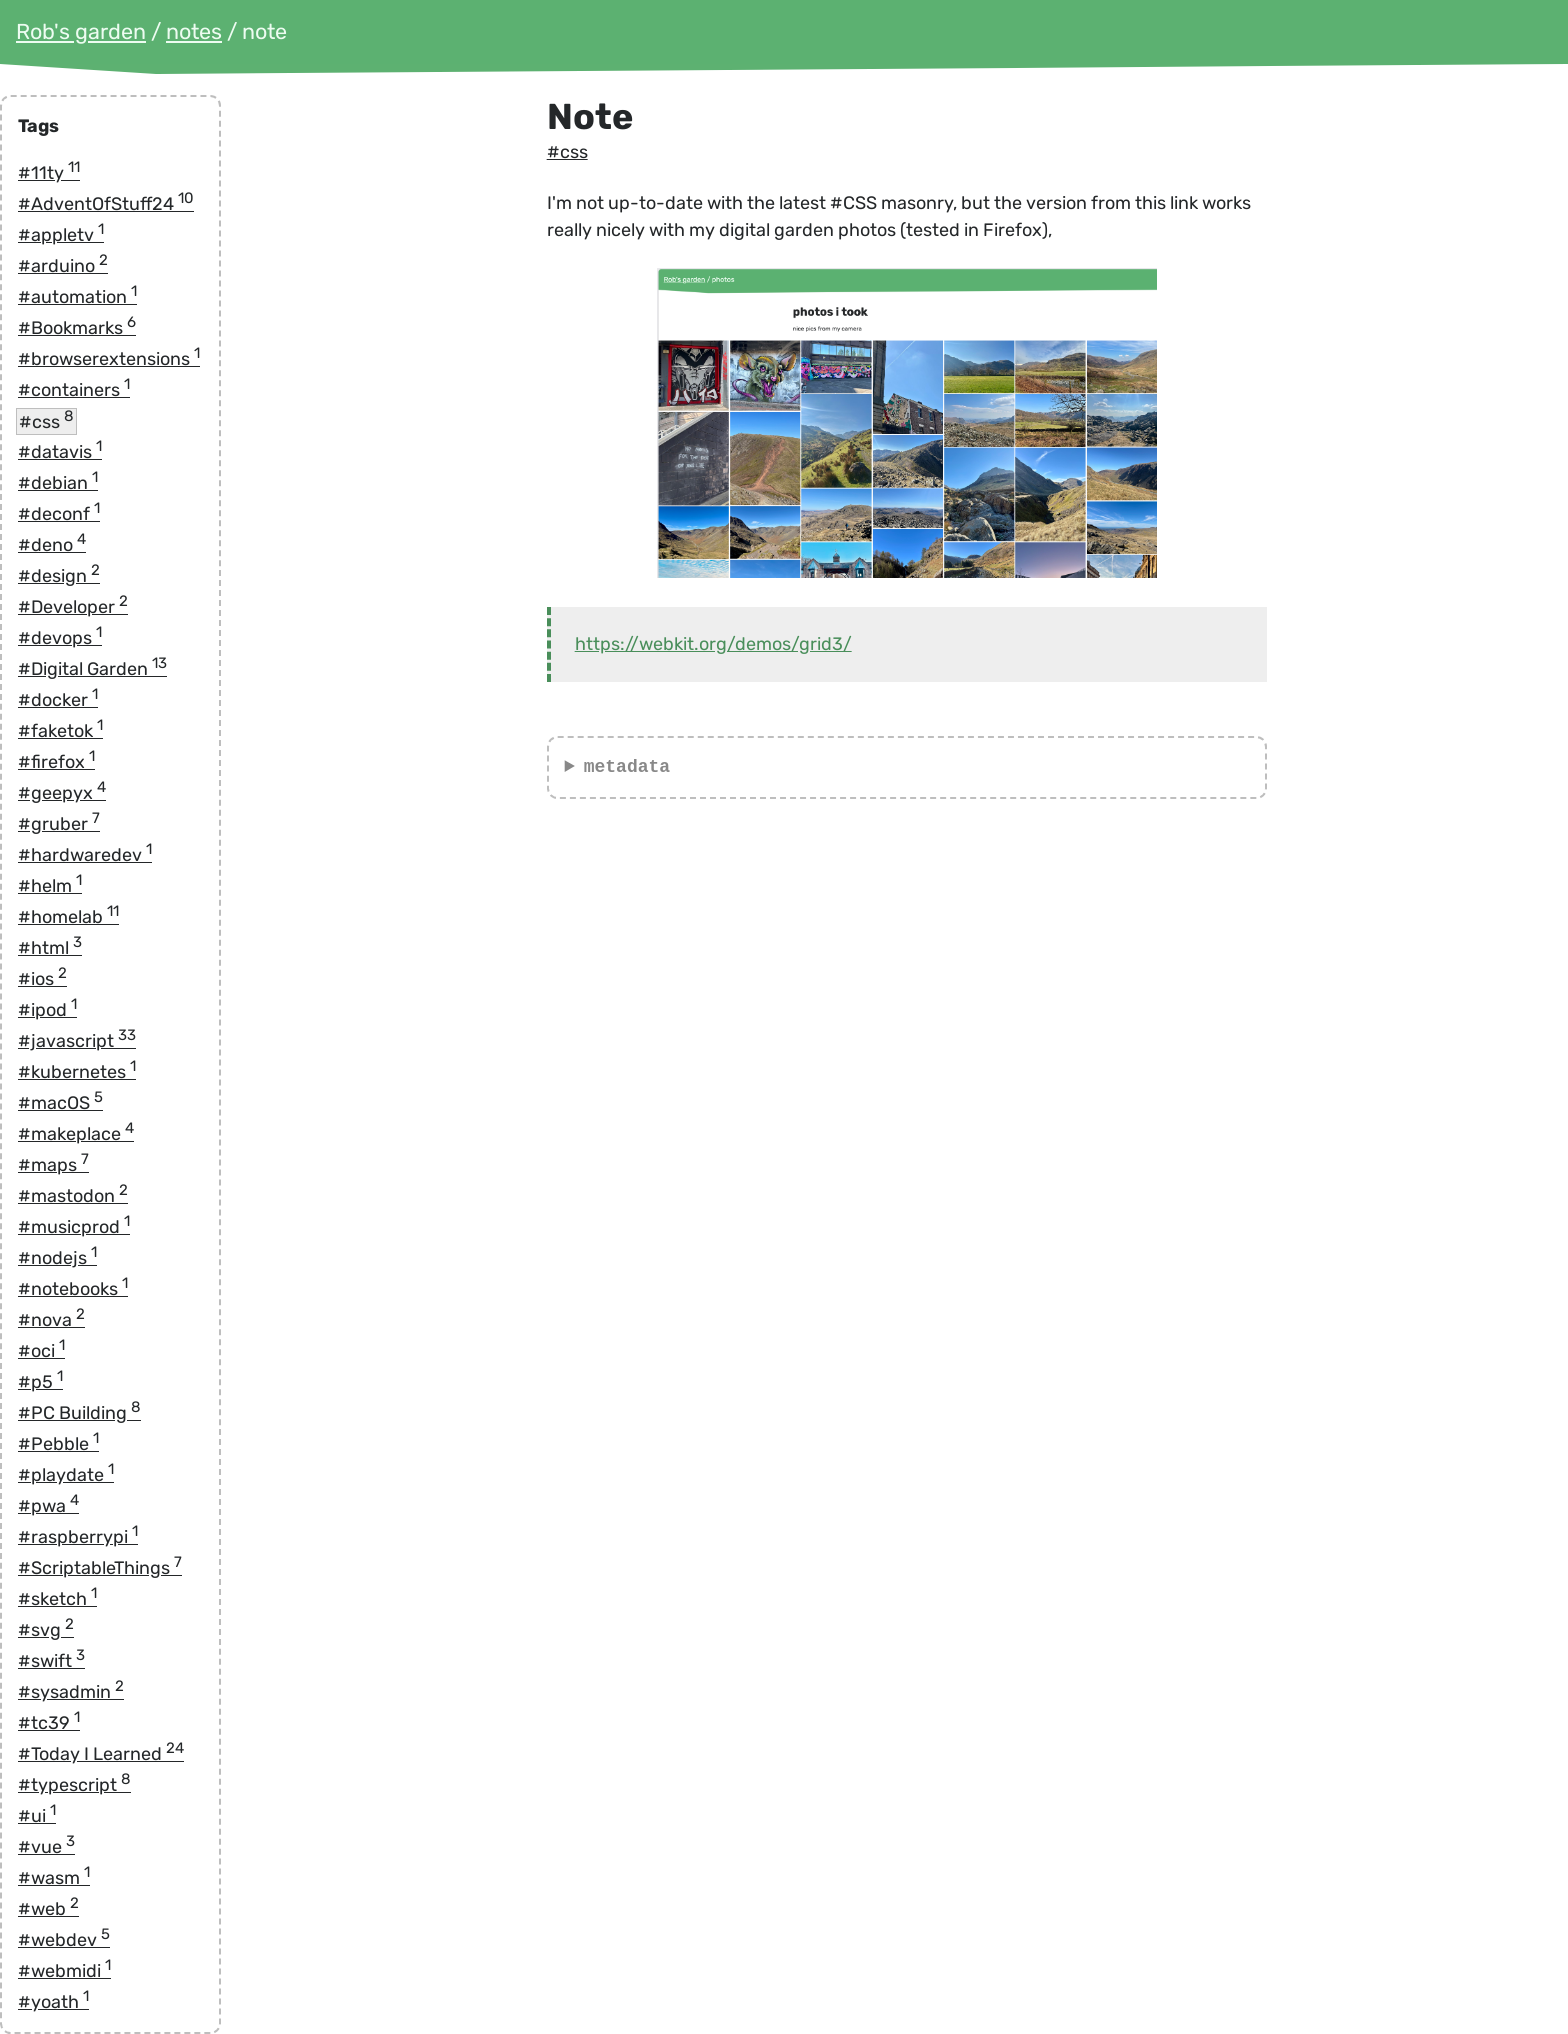  Describe the element at coordinates (50, 886) in the screenshot. I see `#helm` at that location.